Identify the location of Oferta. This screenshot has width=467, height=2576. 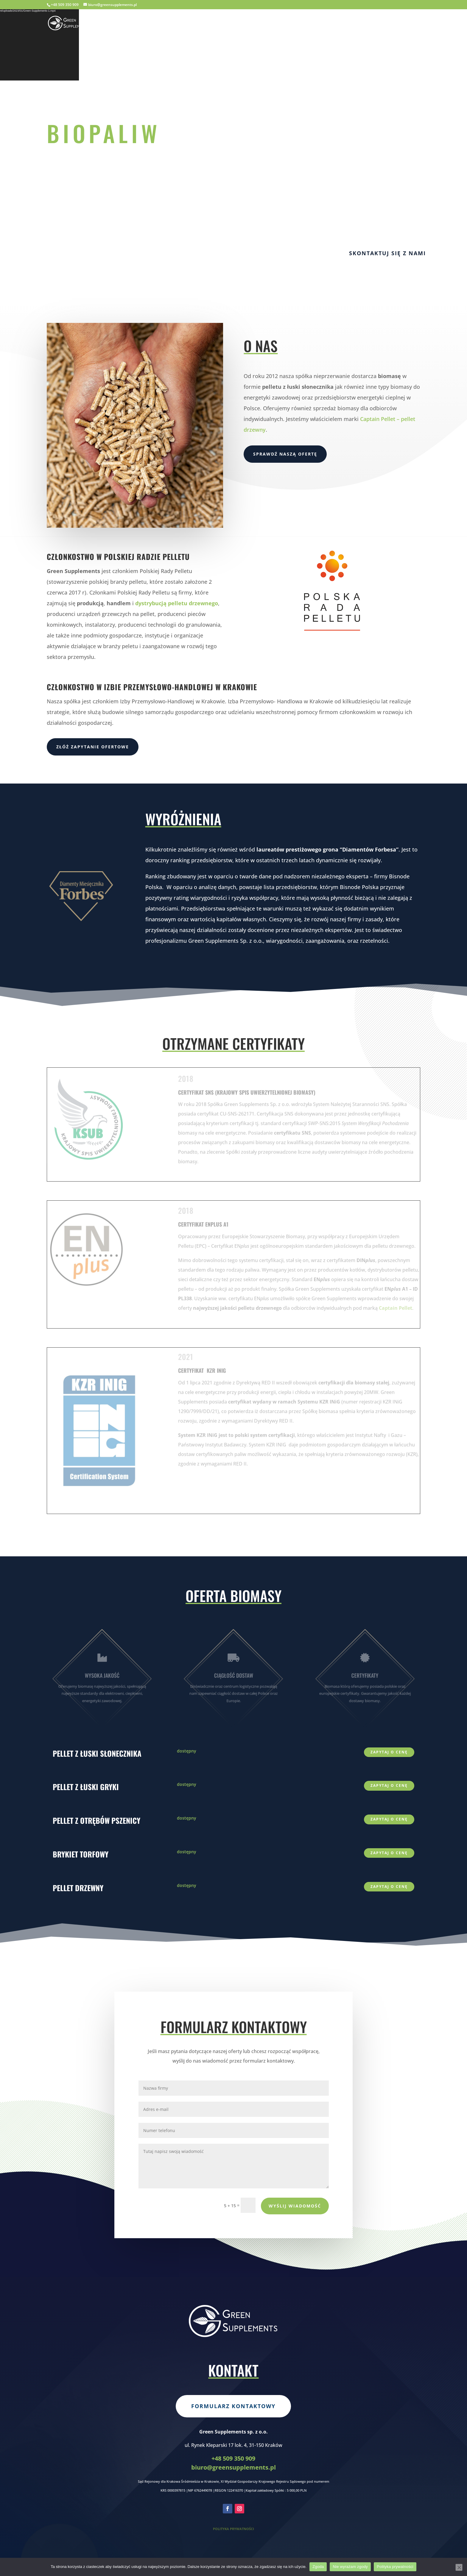
(377, 24).